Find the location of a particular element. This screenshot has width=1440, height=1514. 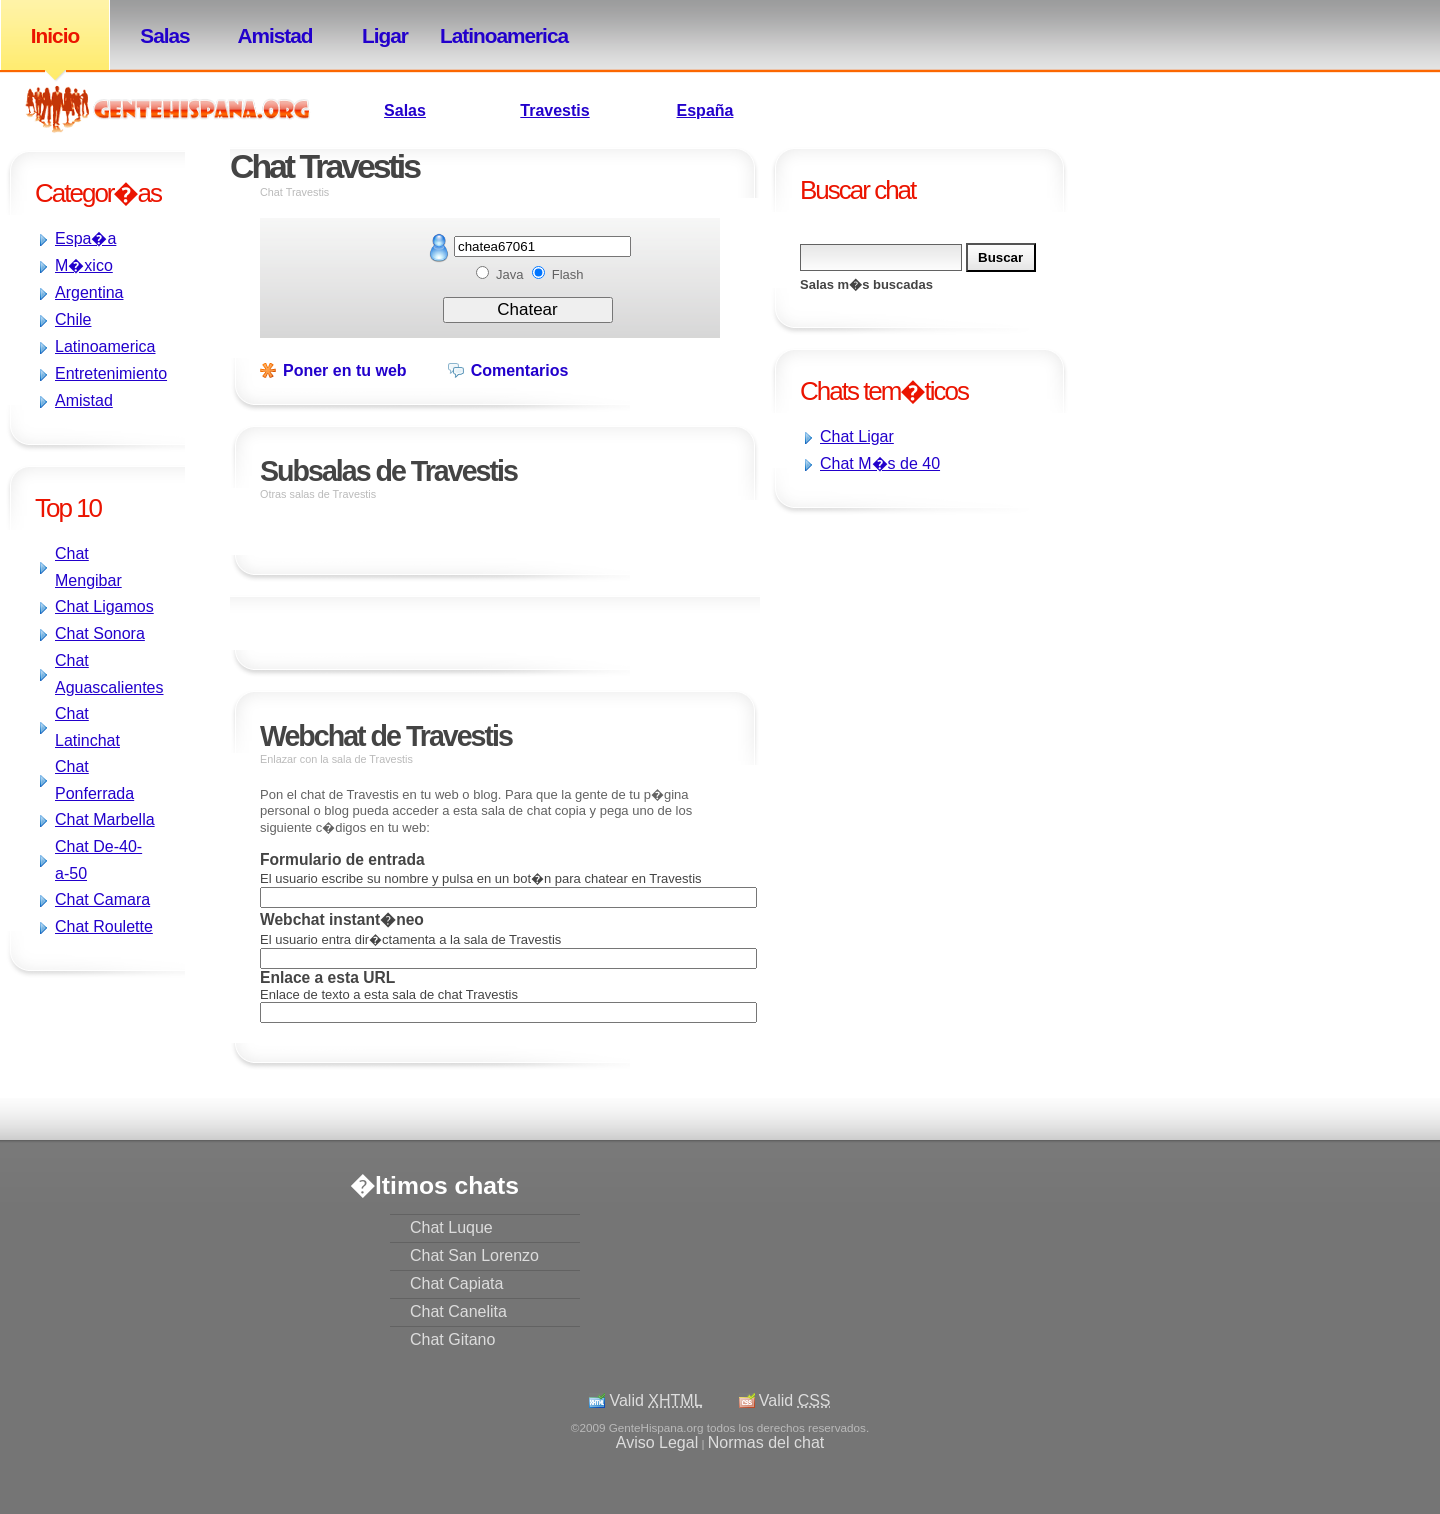

Entretenimiento is located at coordinates (111, 373).